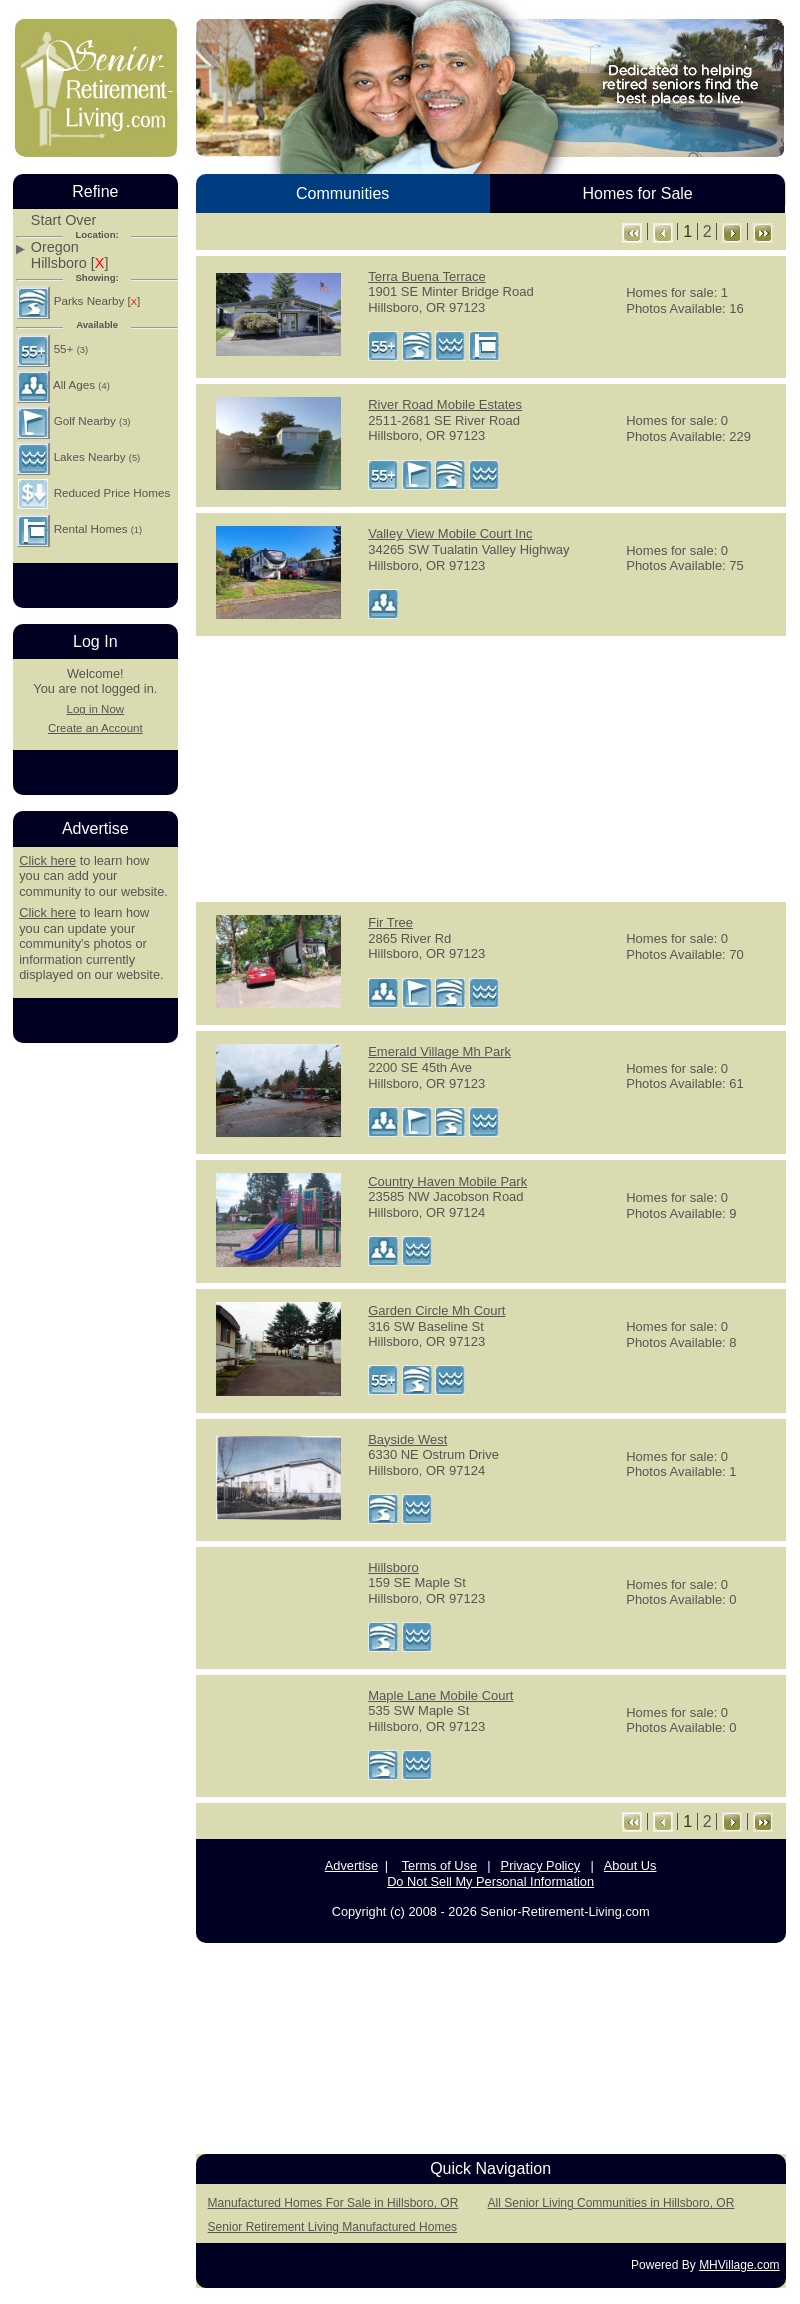  Describe the element at coordinates (440, 1695) in the screenshot. I see `Maple Lane Mobile Court` at that location.